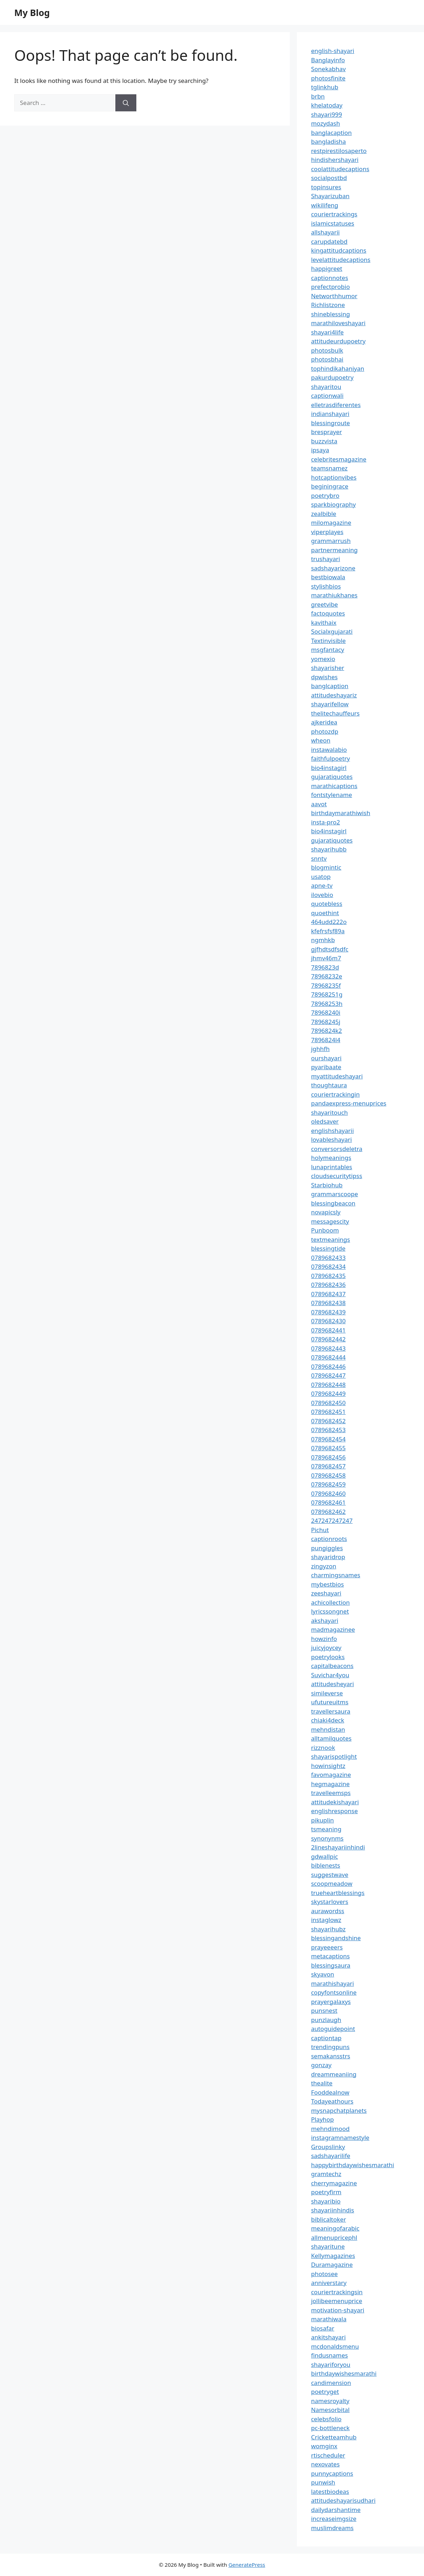  Describe the element at coordinates (327, 395) in the screenshot. I see `captionwali` at that location.